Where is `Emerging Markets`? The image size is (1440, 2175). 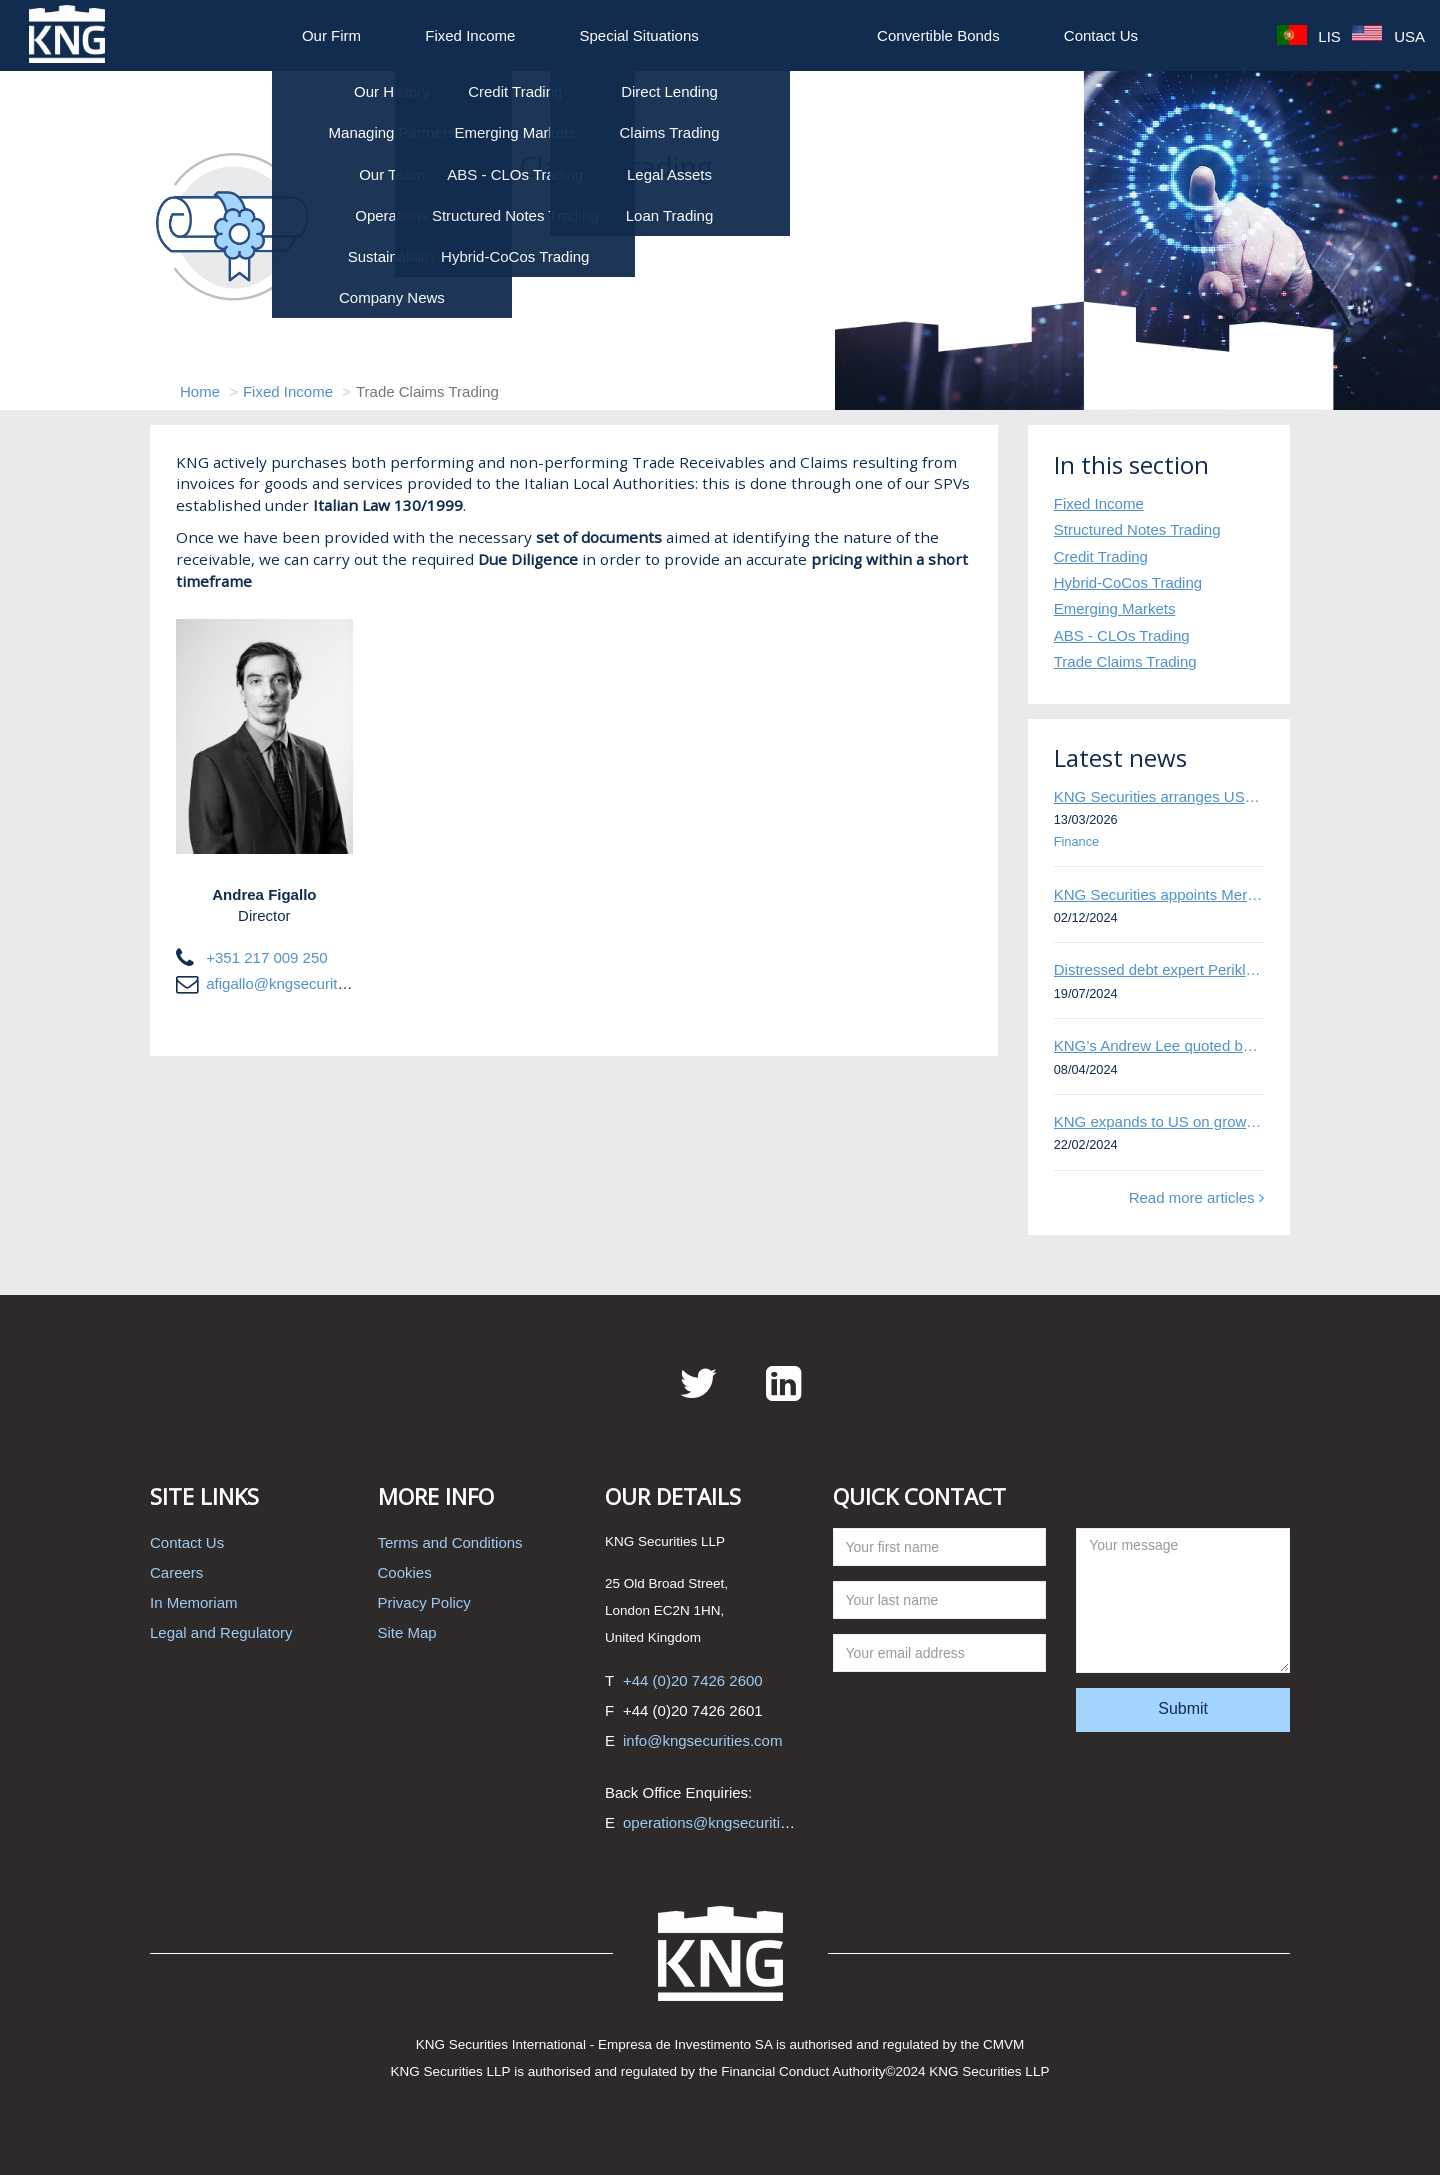
Emerging Markets is located at coordinates (1115, 608).